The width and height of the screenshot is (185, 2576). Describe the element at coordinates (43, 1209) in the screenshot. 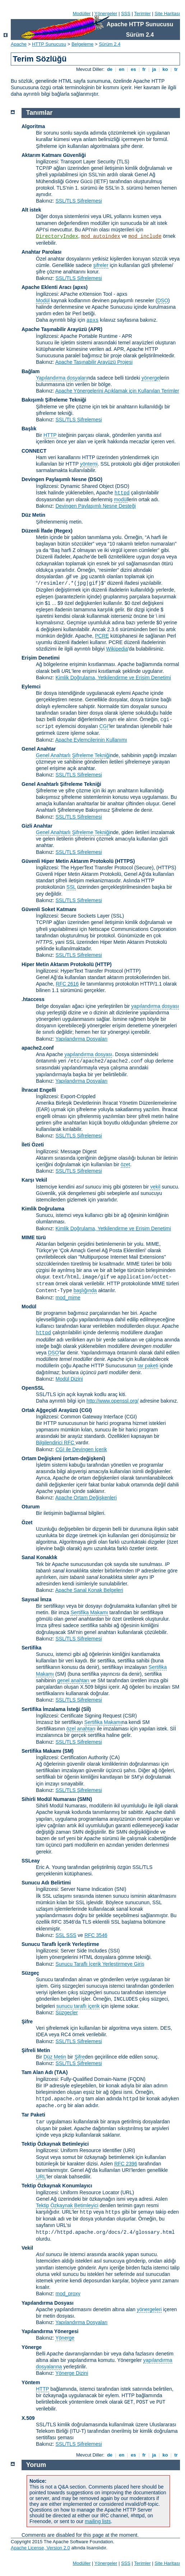

I see `Kimlik Doğrulama` at that location.